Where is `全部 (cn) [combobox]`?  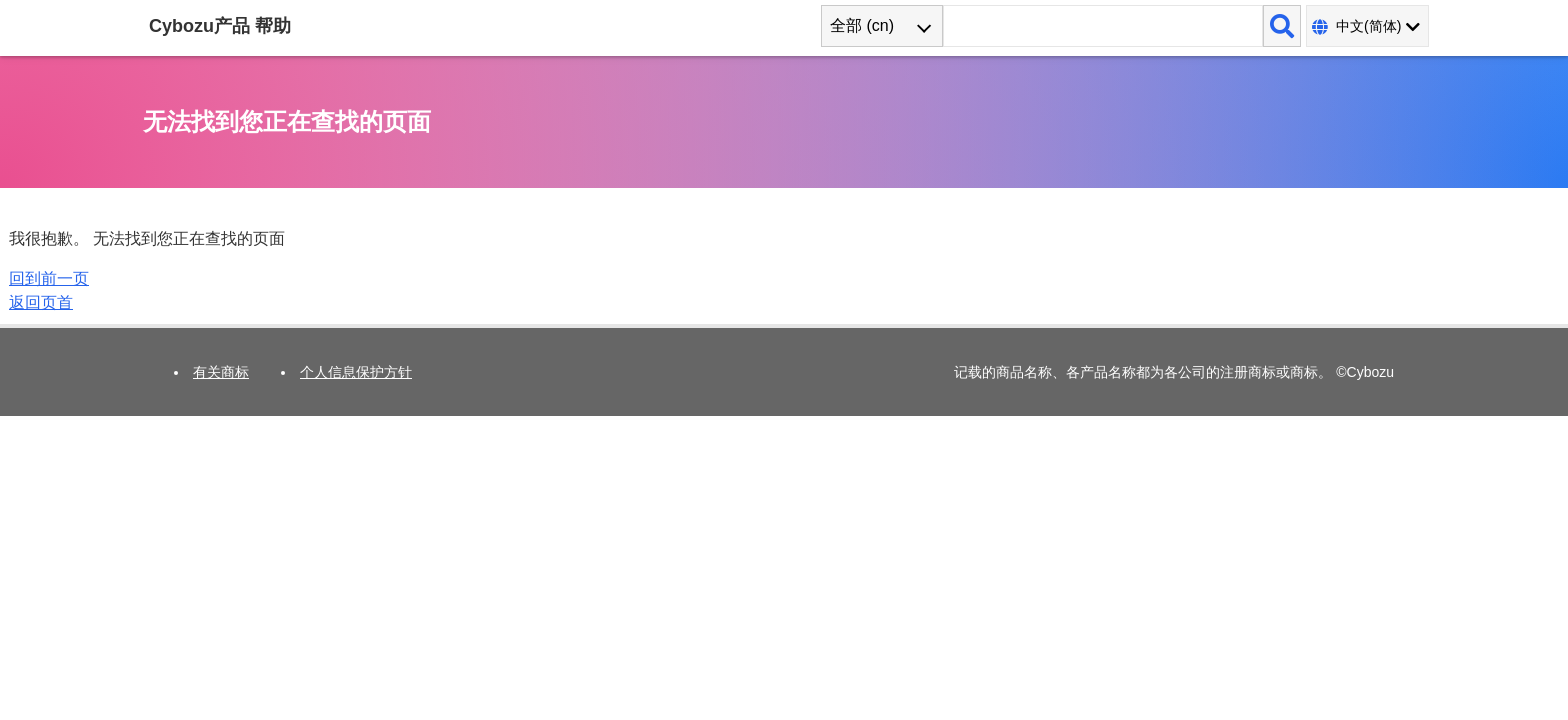
全部 (cn) [combobox] is located at coordinates (862, 25).